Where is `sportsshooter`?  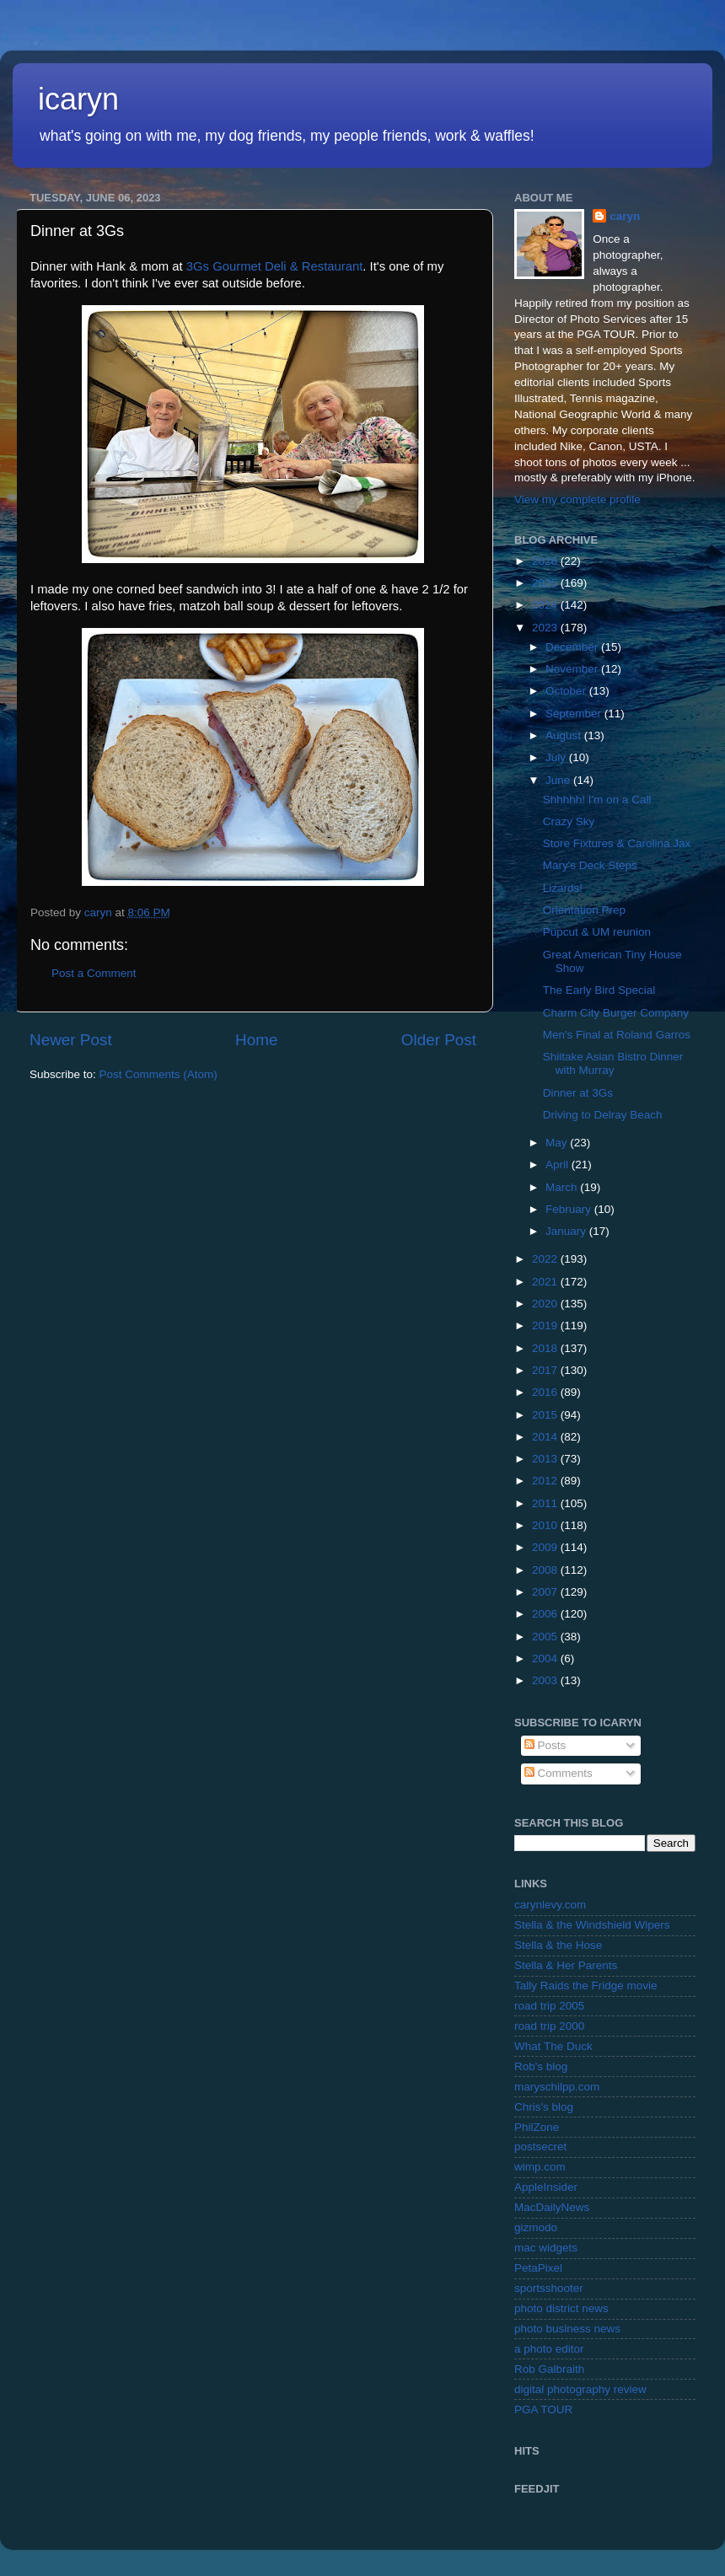 sportsshooter is located at coordinates (548, 2288).